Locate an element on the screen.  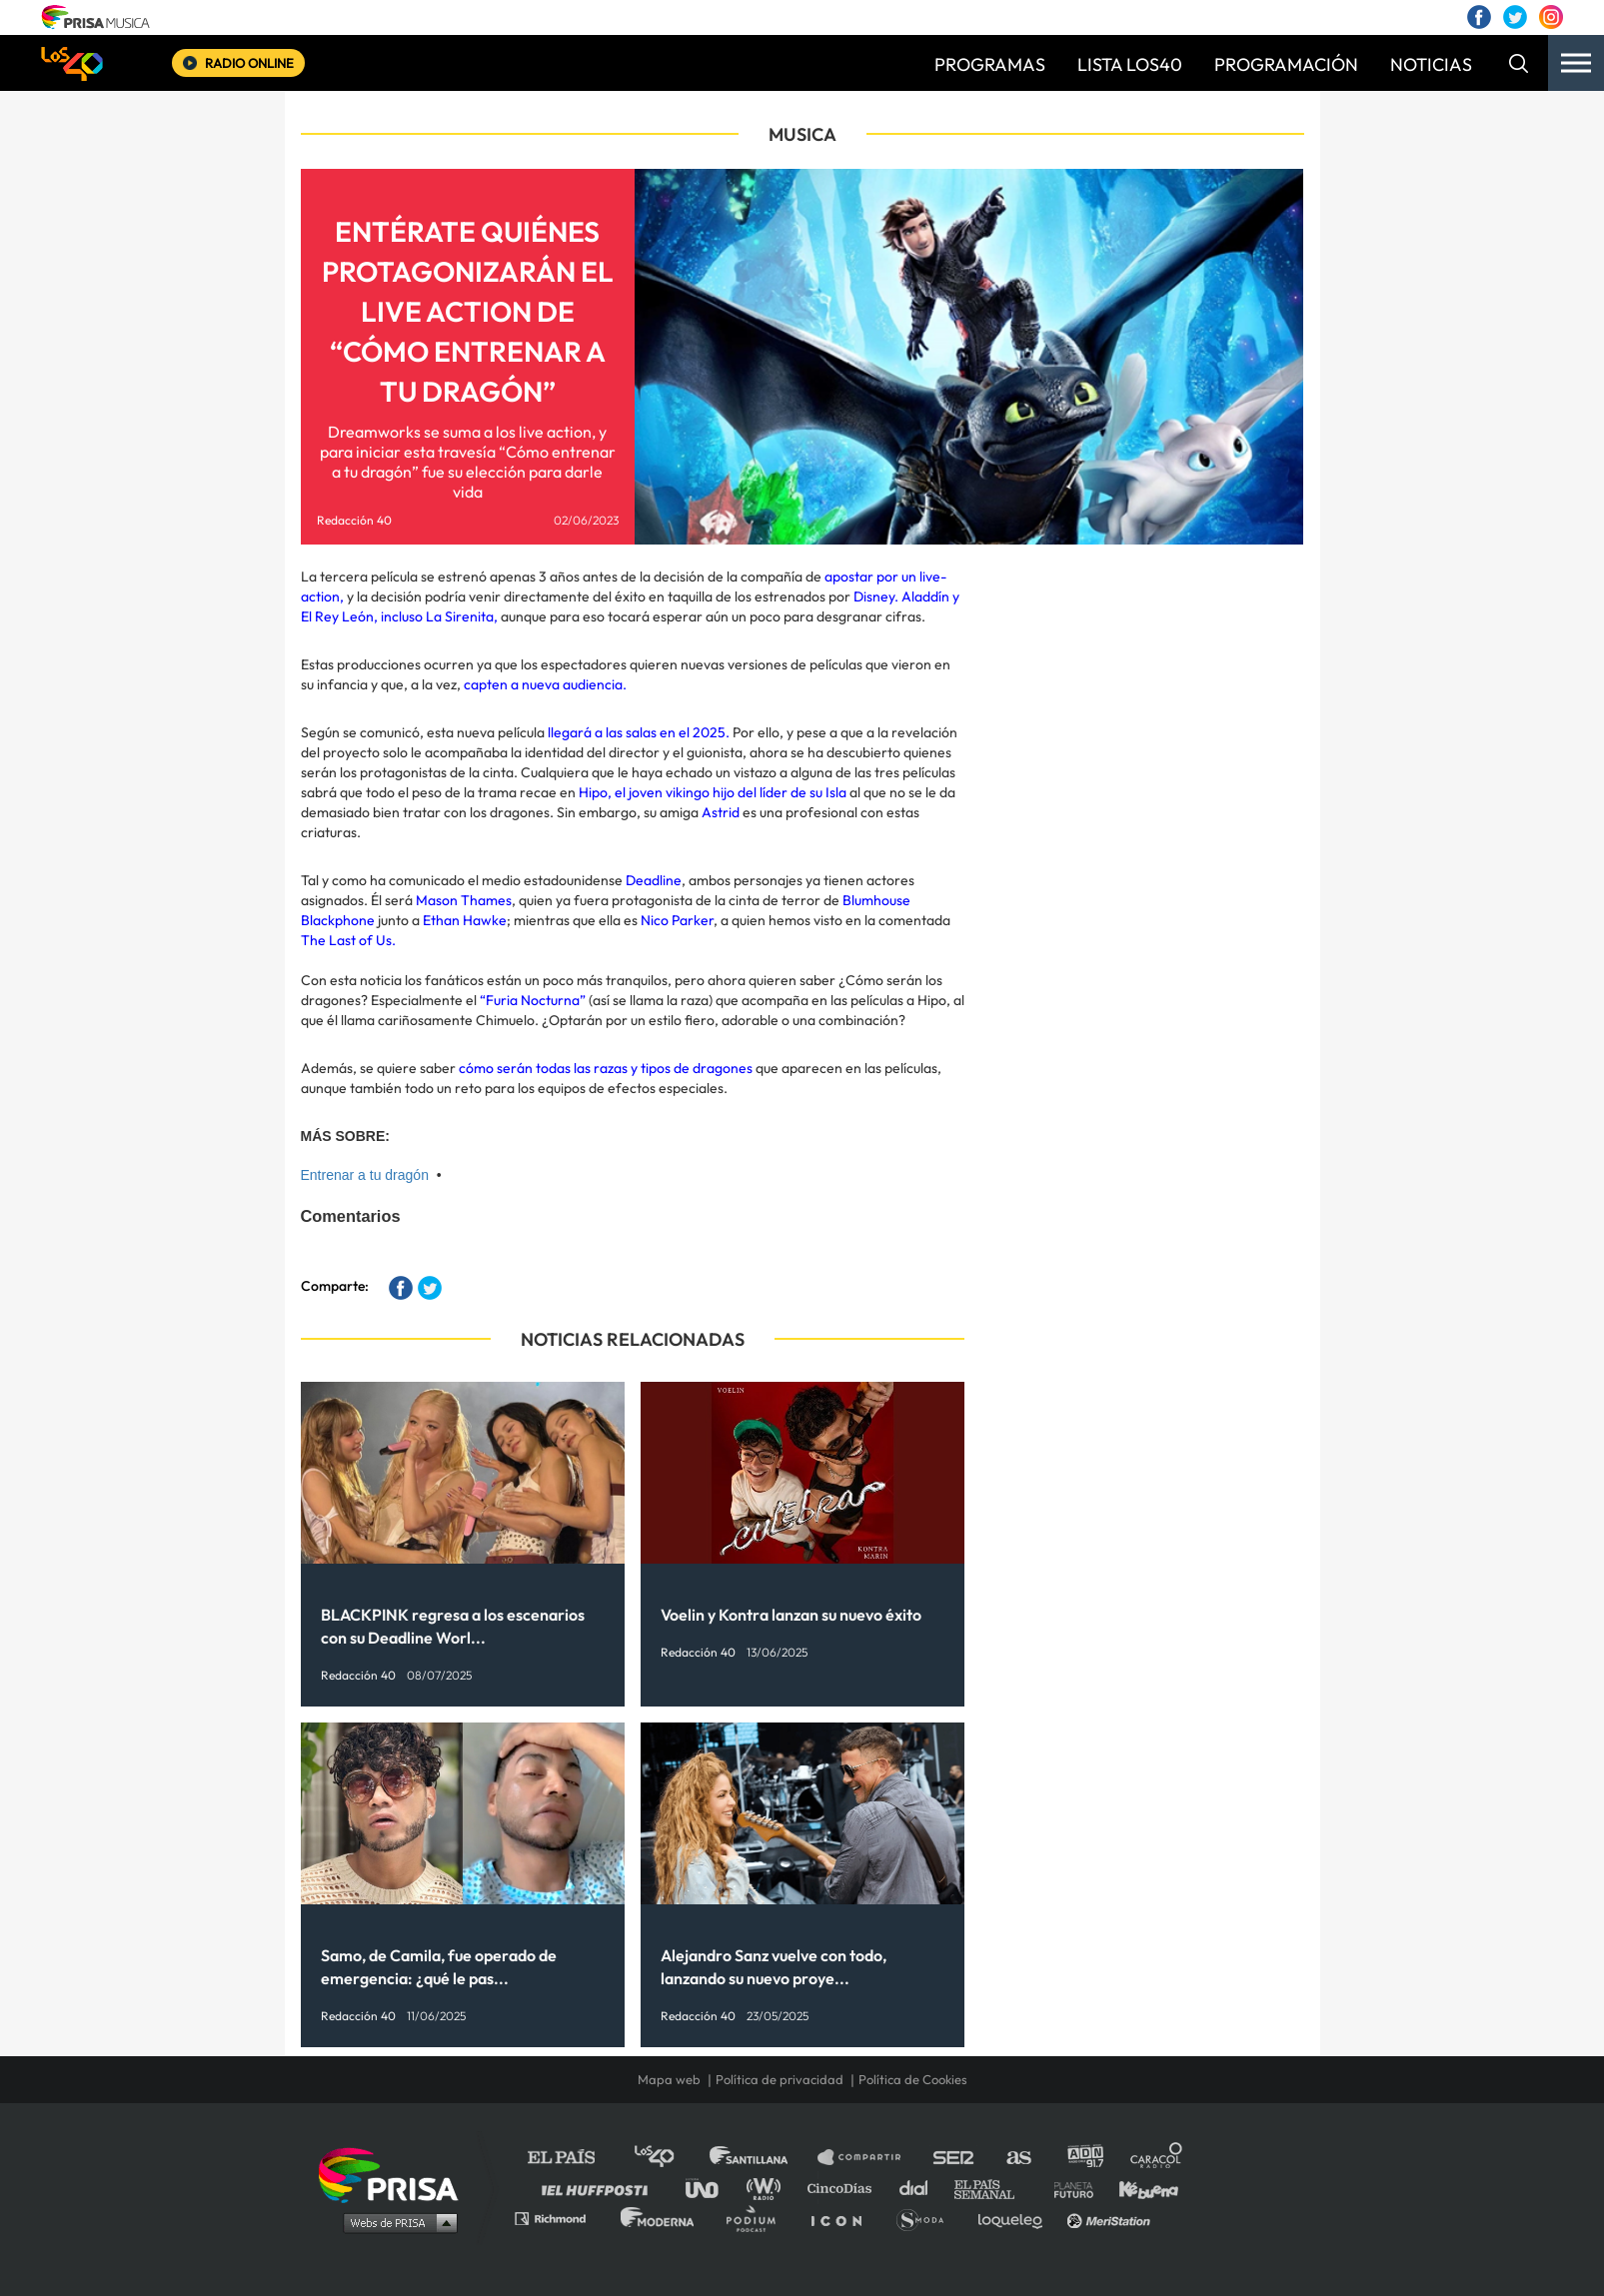
Kebuena is located at coordinates (1139, 2187).